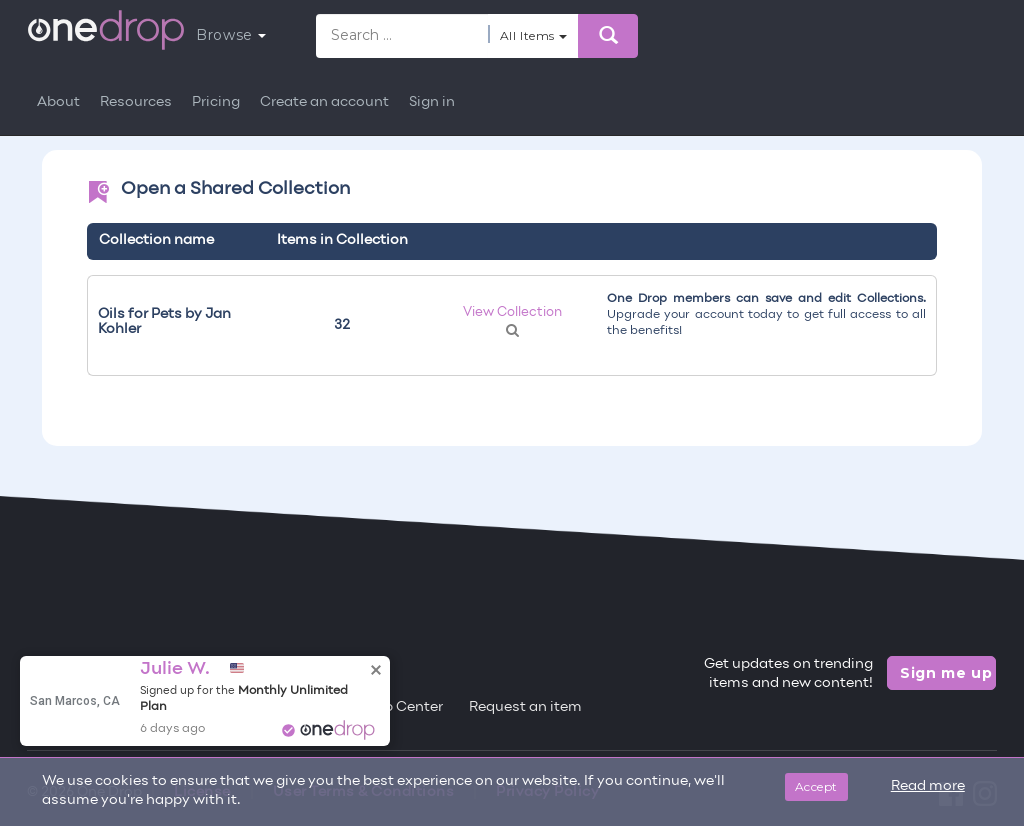 The image size is (1024, 826). I want to click on Read more, so click(928, 786).